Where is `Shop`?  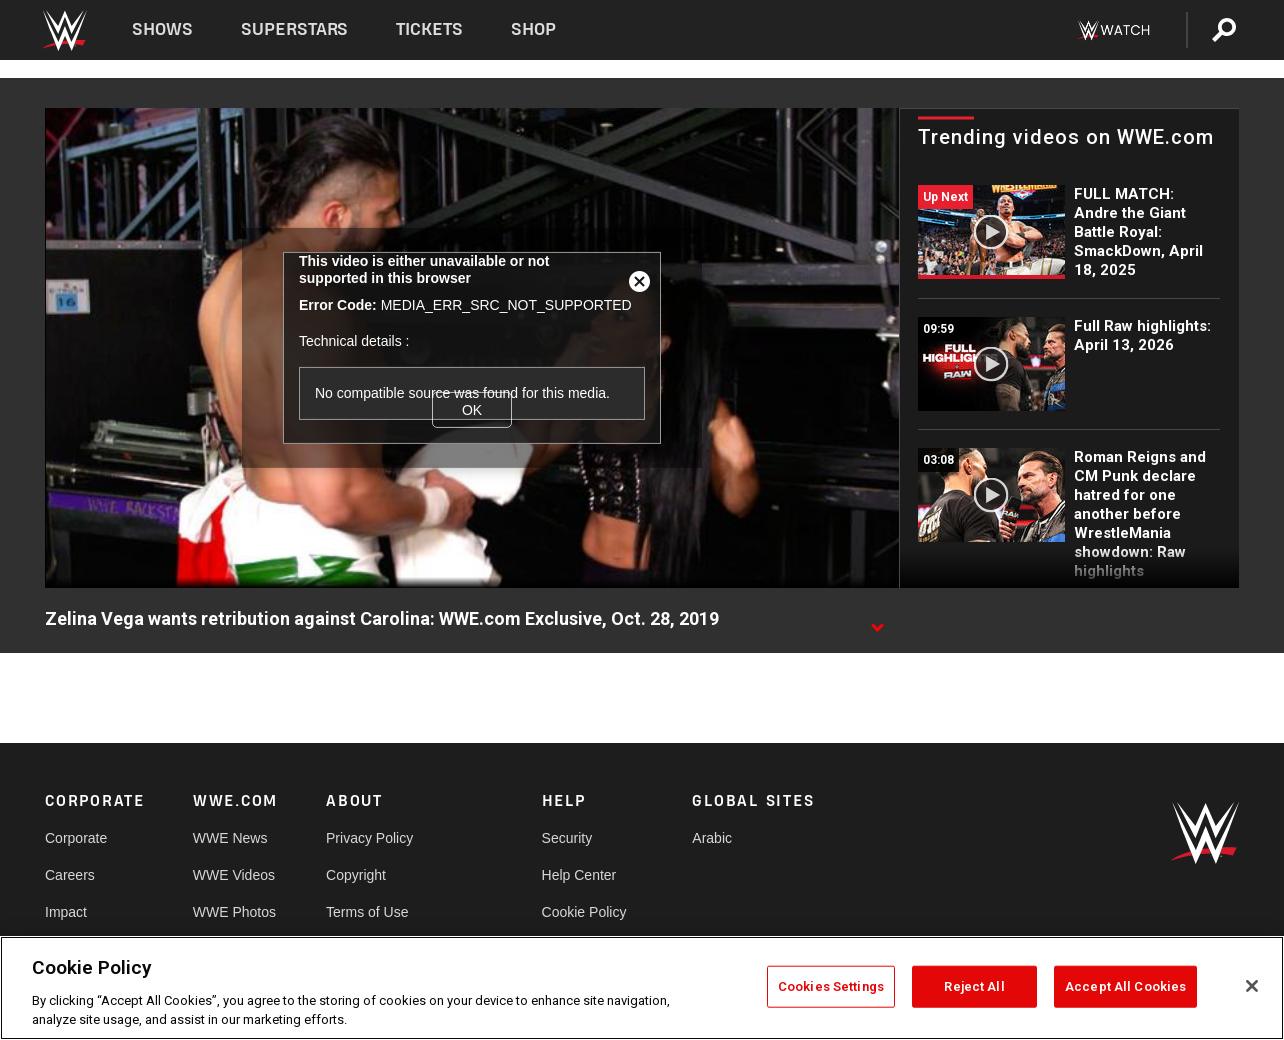 Shop is located at coordinates (533, 29).